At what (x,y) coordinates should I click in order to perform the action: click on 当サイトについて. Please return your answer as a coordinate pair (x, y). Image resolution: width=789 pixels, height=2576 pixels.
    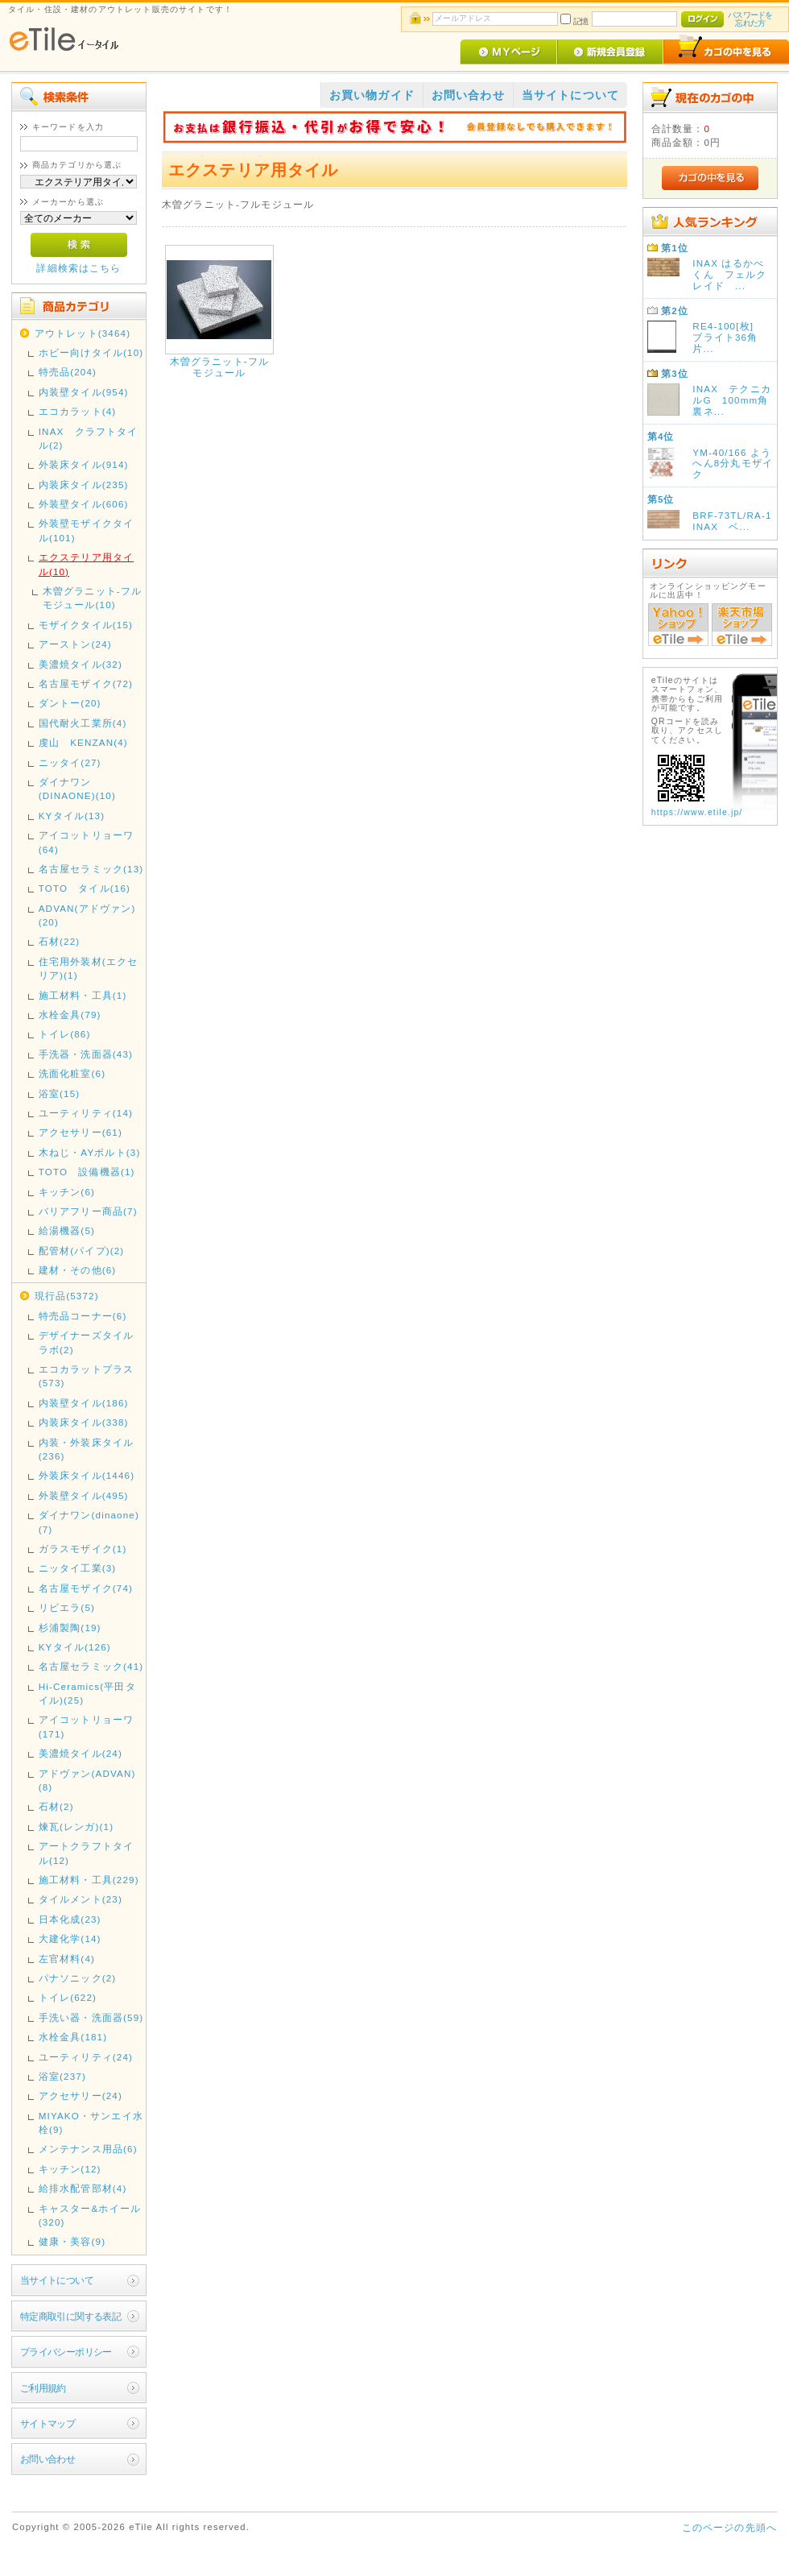
    Looking at the image, I should click on (56, 2280).